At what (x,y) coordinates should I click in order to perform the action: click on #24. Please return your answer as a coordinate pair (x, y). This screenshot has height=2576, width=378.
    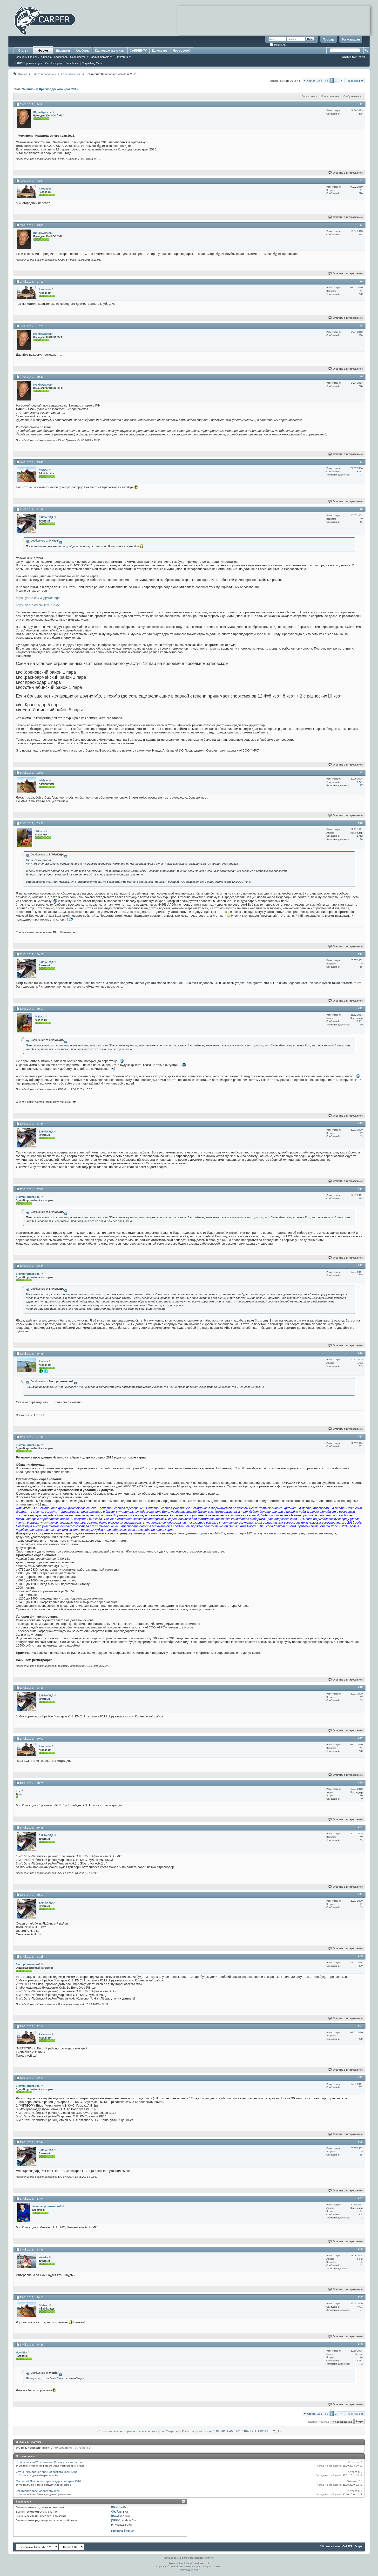
    Looking at the image, I should click on (360, 2025).